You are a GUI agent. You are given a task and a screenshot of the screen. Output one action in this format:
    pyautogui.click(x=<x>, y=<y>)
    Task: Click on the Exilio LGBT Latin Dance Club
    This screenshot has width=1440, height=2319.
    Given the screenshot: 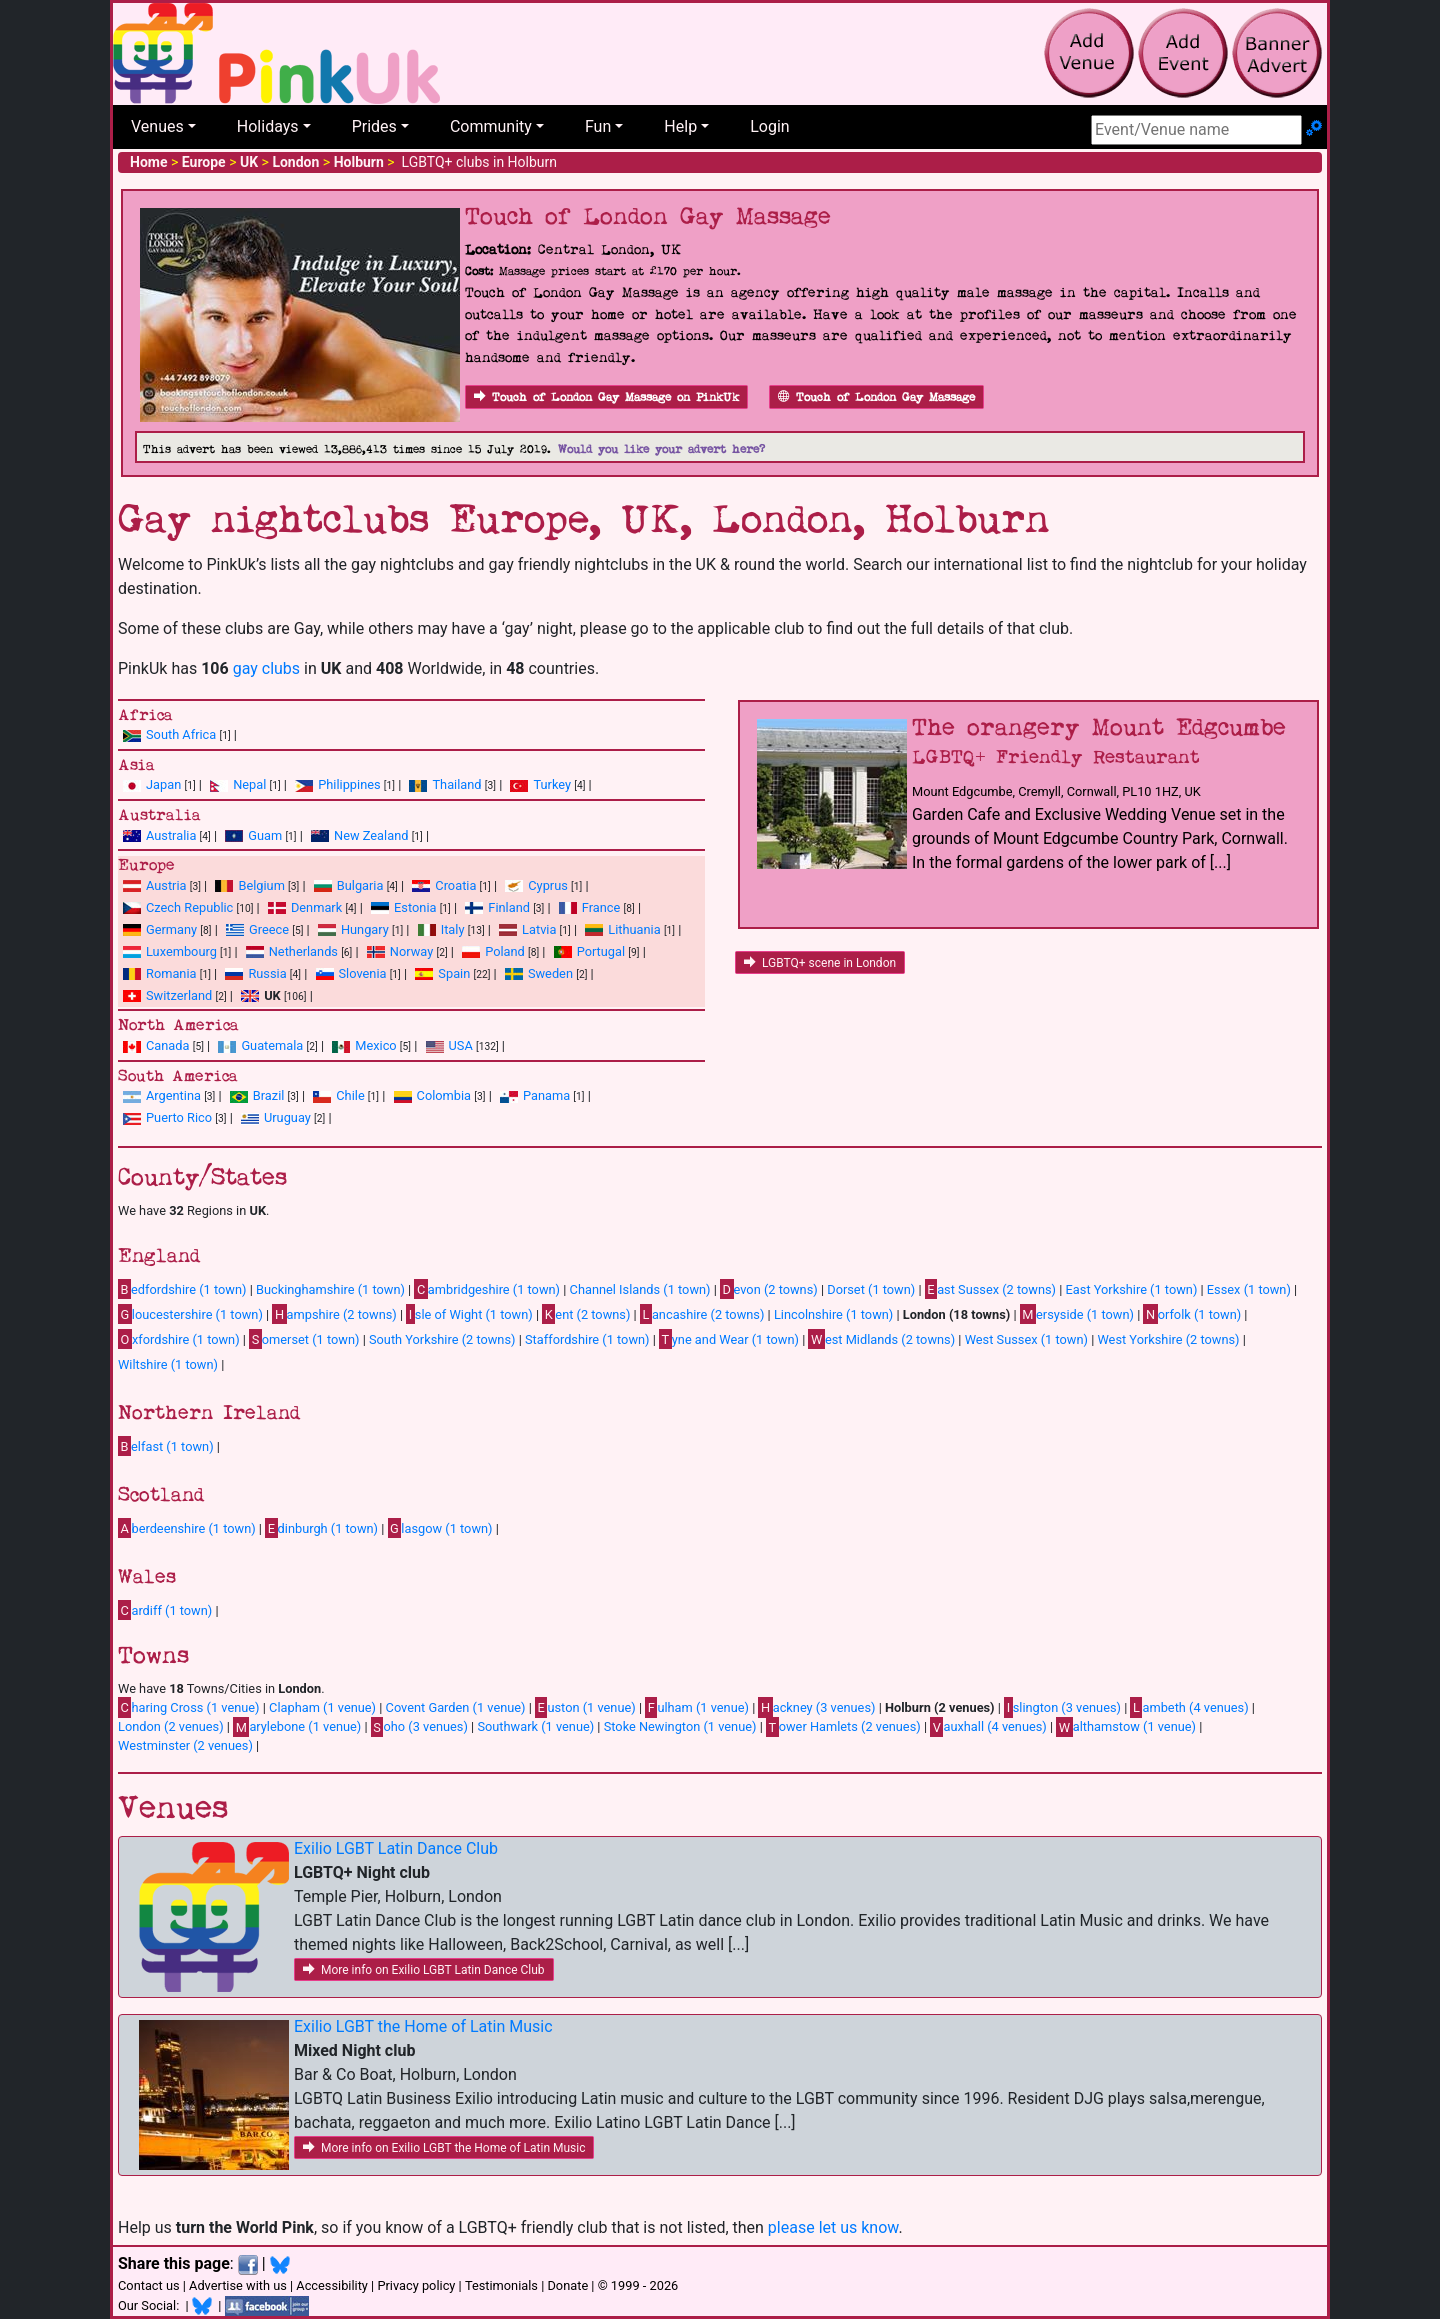 What is the action you would take?
    pyautogui.click(x=396, y=1848)
    